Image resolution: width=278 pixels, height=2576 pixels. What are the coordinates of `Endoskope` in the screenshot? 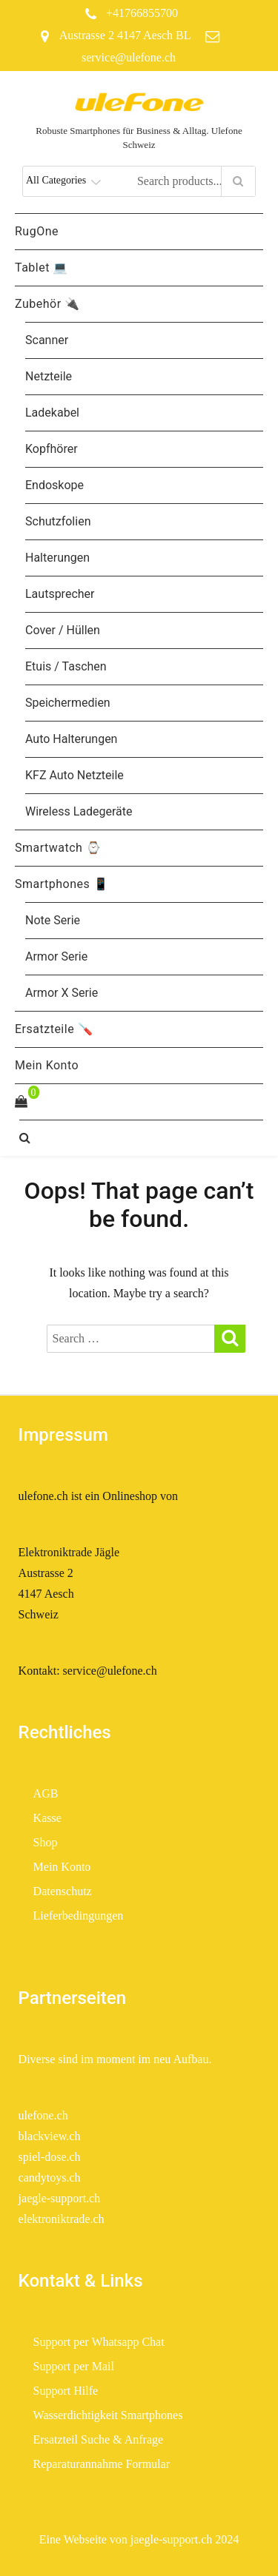 It's located at (54, 485).